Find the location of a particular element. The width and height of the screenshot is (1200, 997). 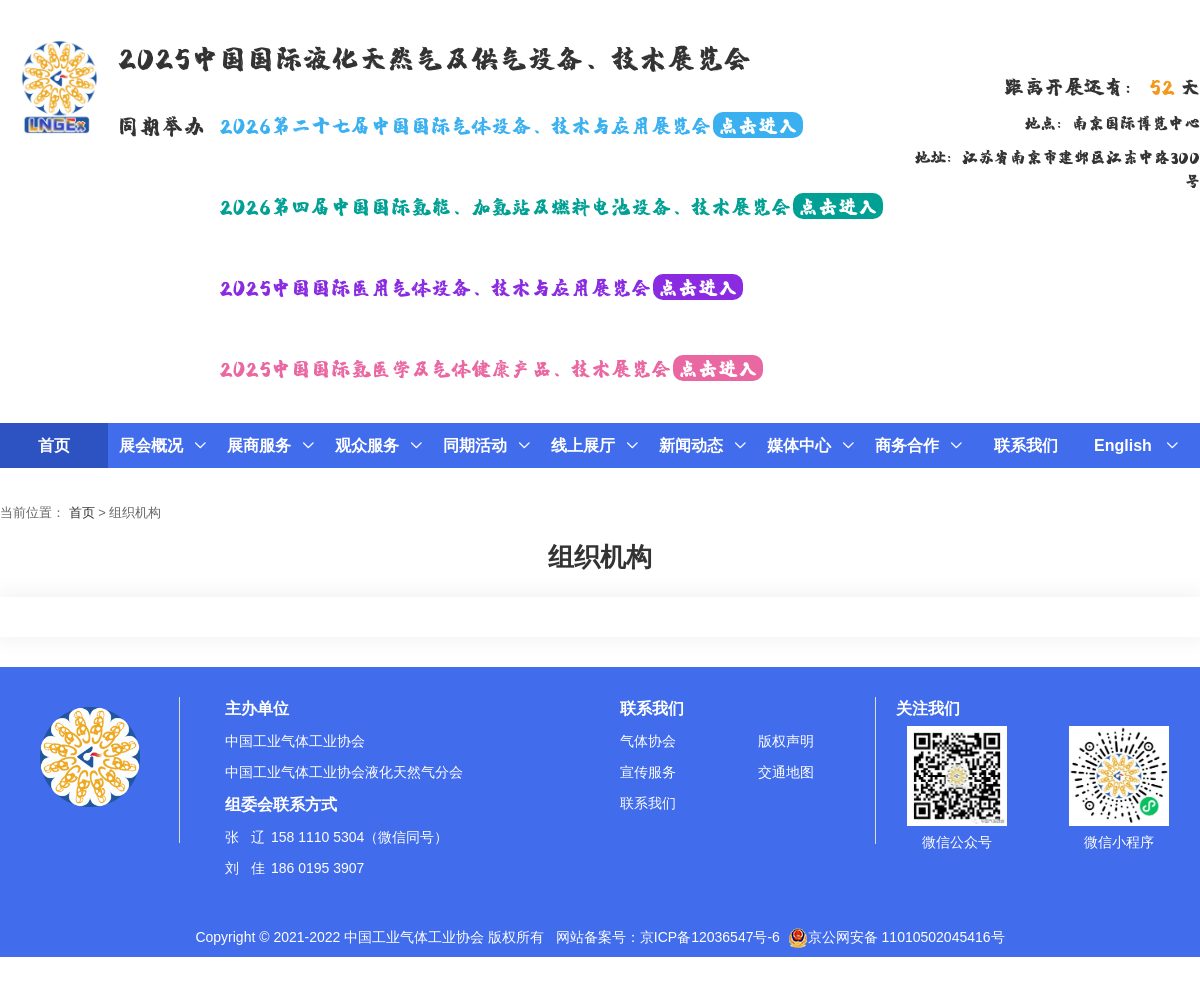

2025中国国际液化天然气及供气设备、技术展览会 is located at coordinates (434, 56).